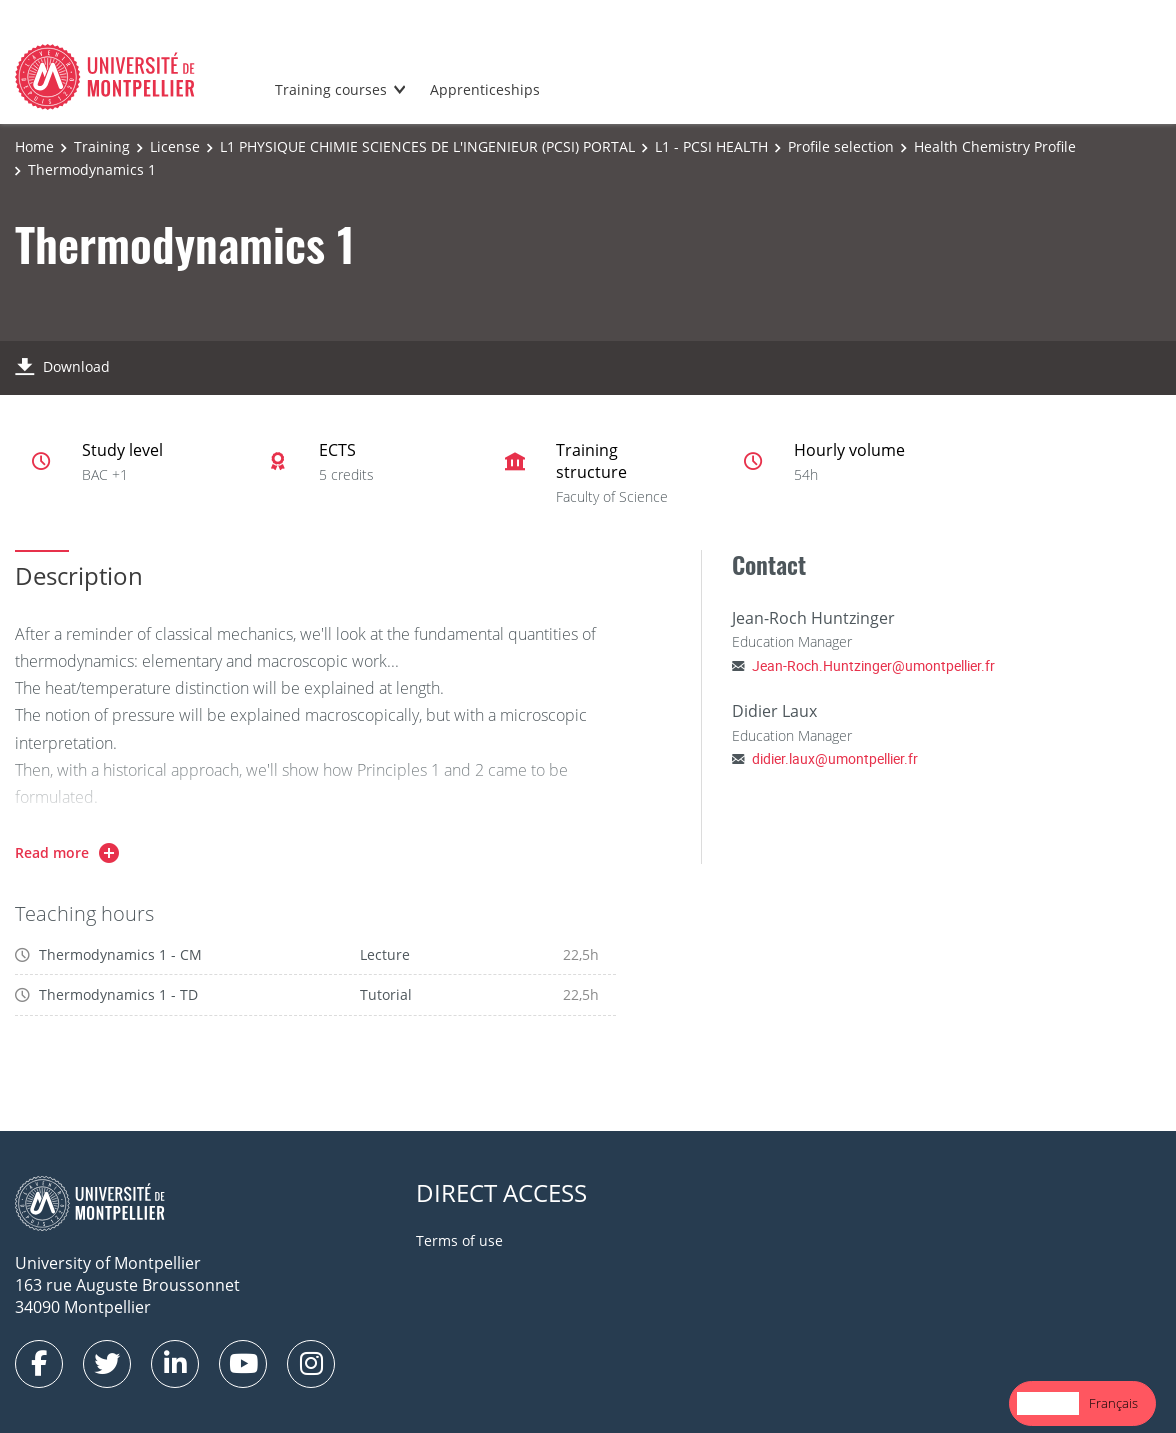  Describe the element at coordinates (873, 665) in the screenshot. I see `Jean-Roch.Huntzinger@umontpellier.fr` at that location.